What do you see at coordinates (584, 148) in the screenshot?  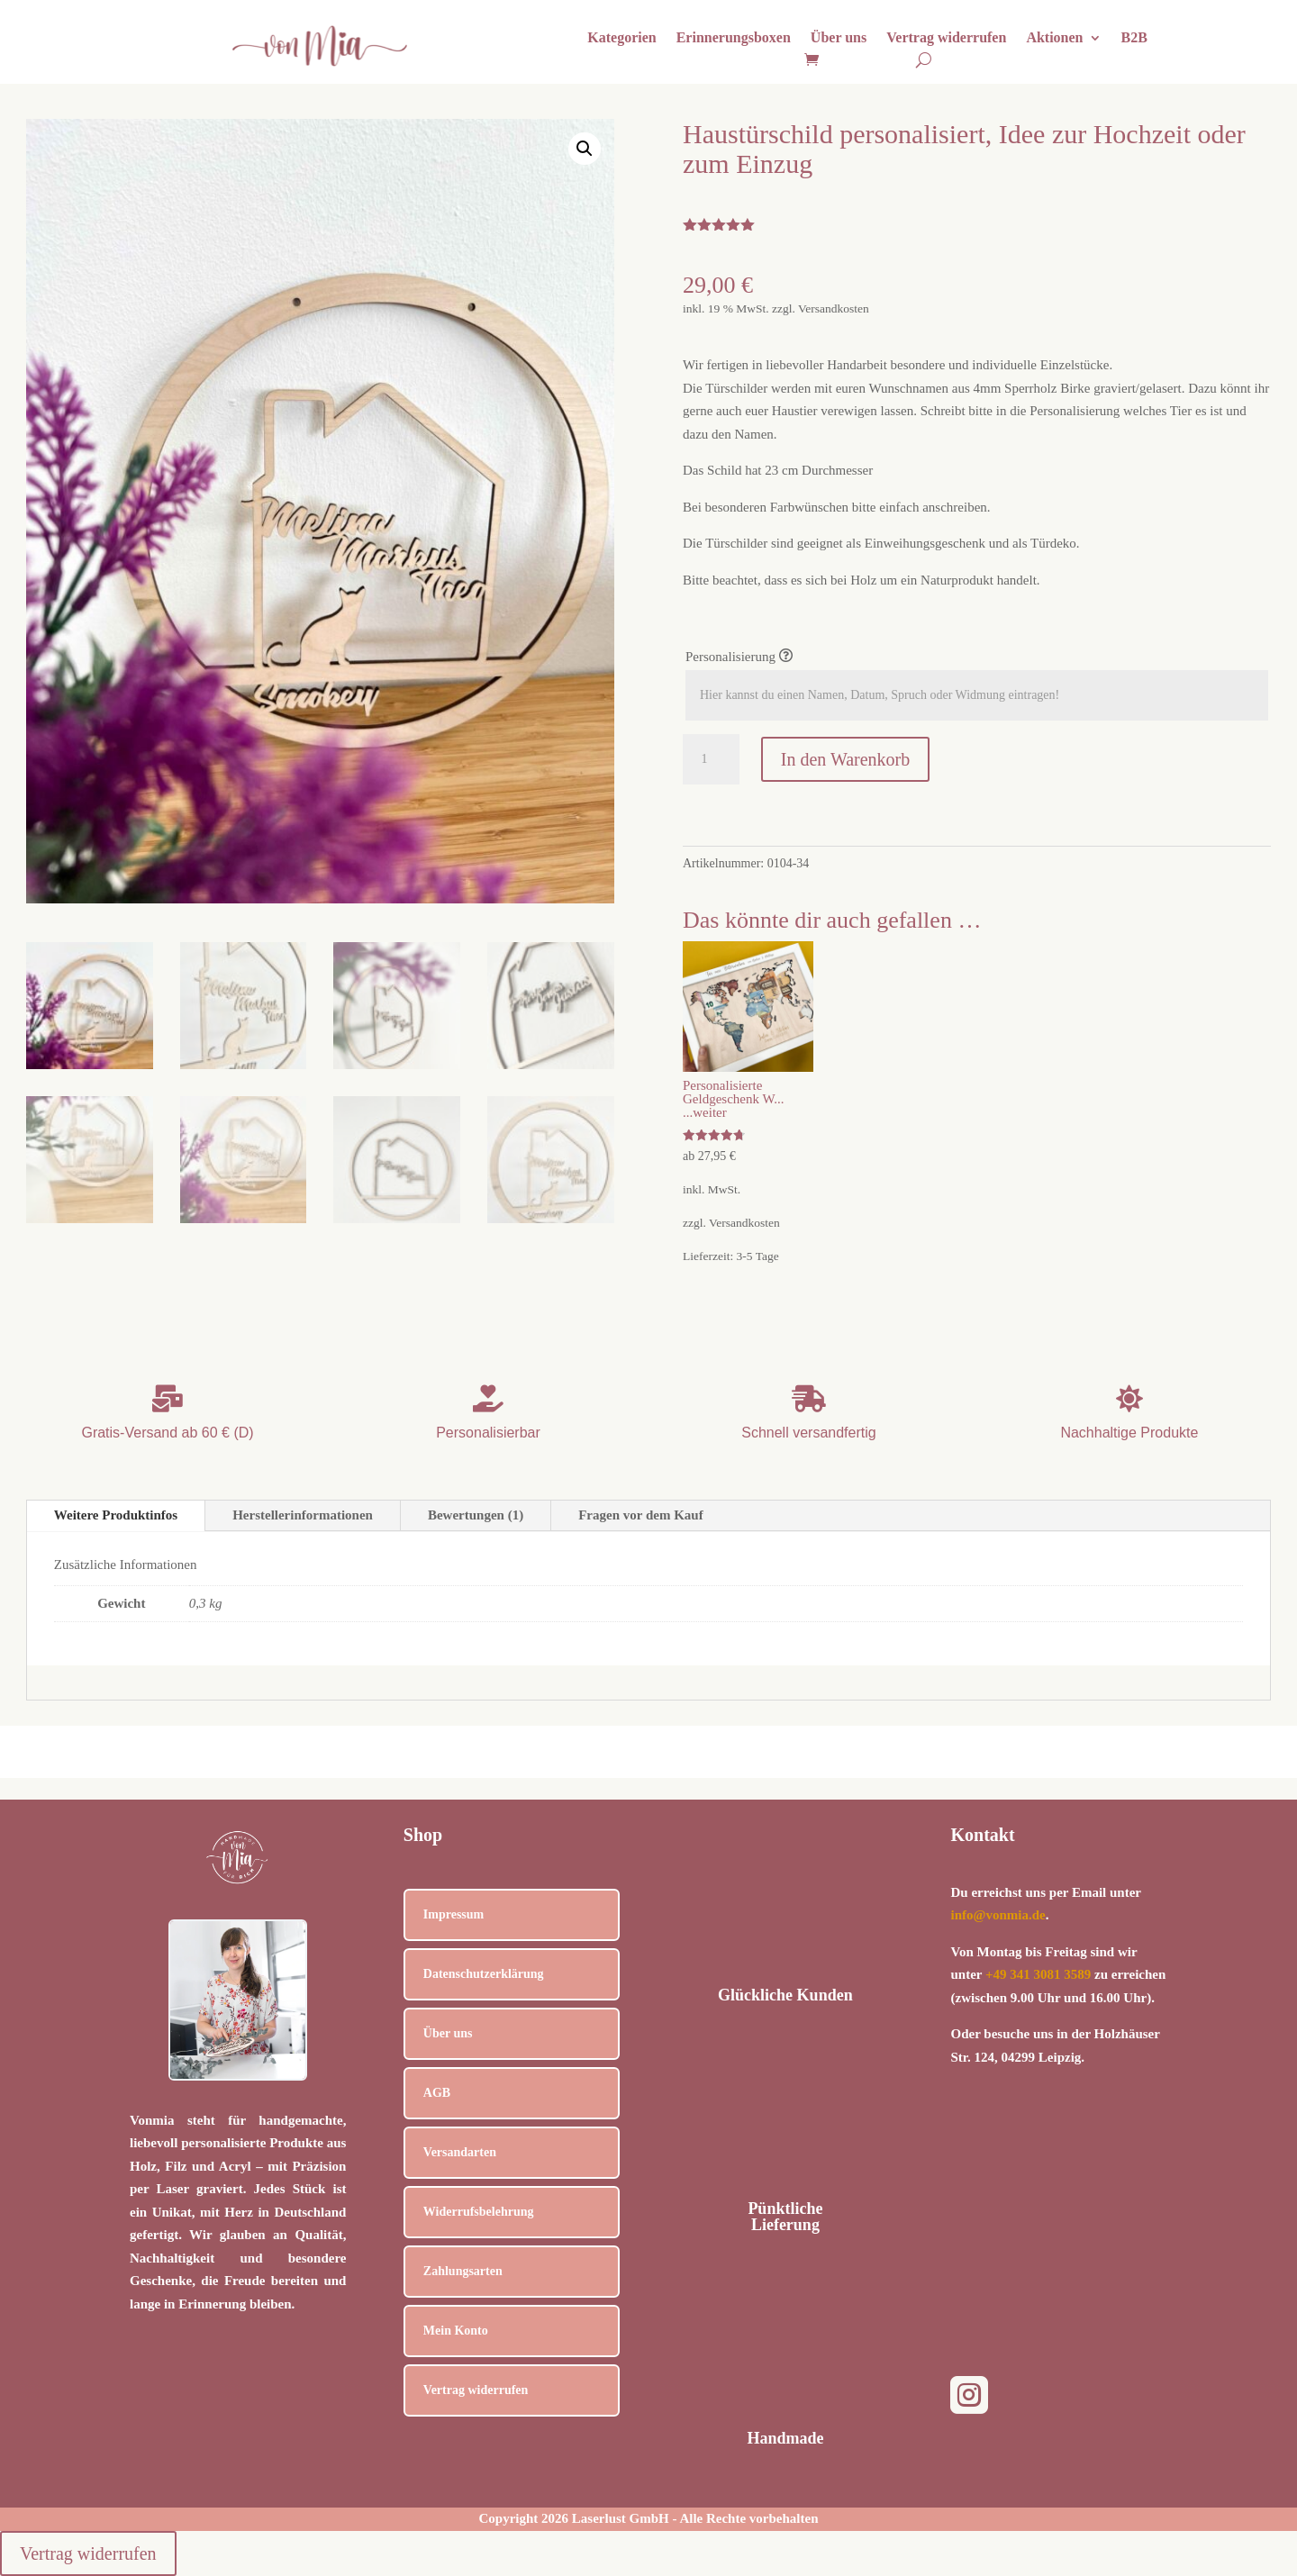 I see `[button]` at bounding box center [584, 148].